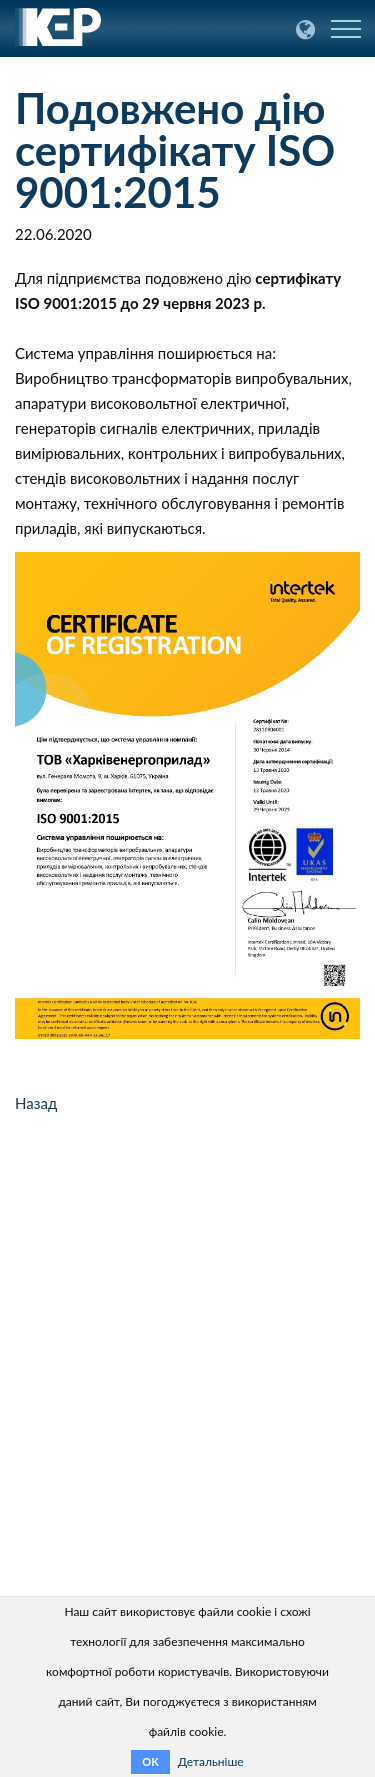  I want to click on Детальніше, so click(211, 1761).